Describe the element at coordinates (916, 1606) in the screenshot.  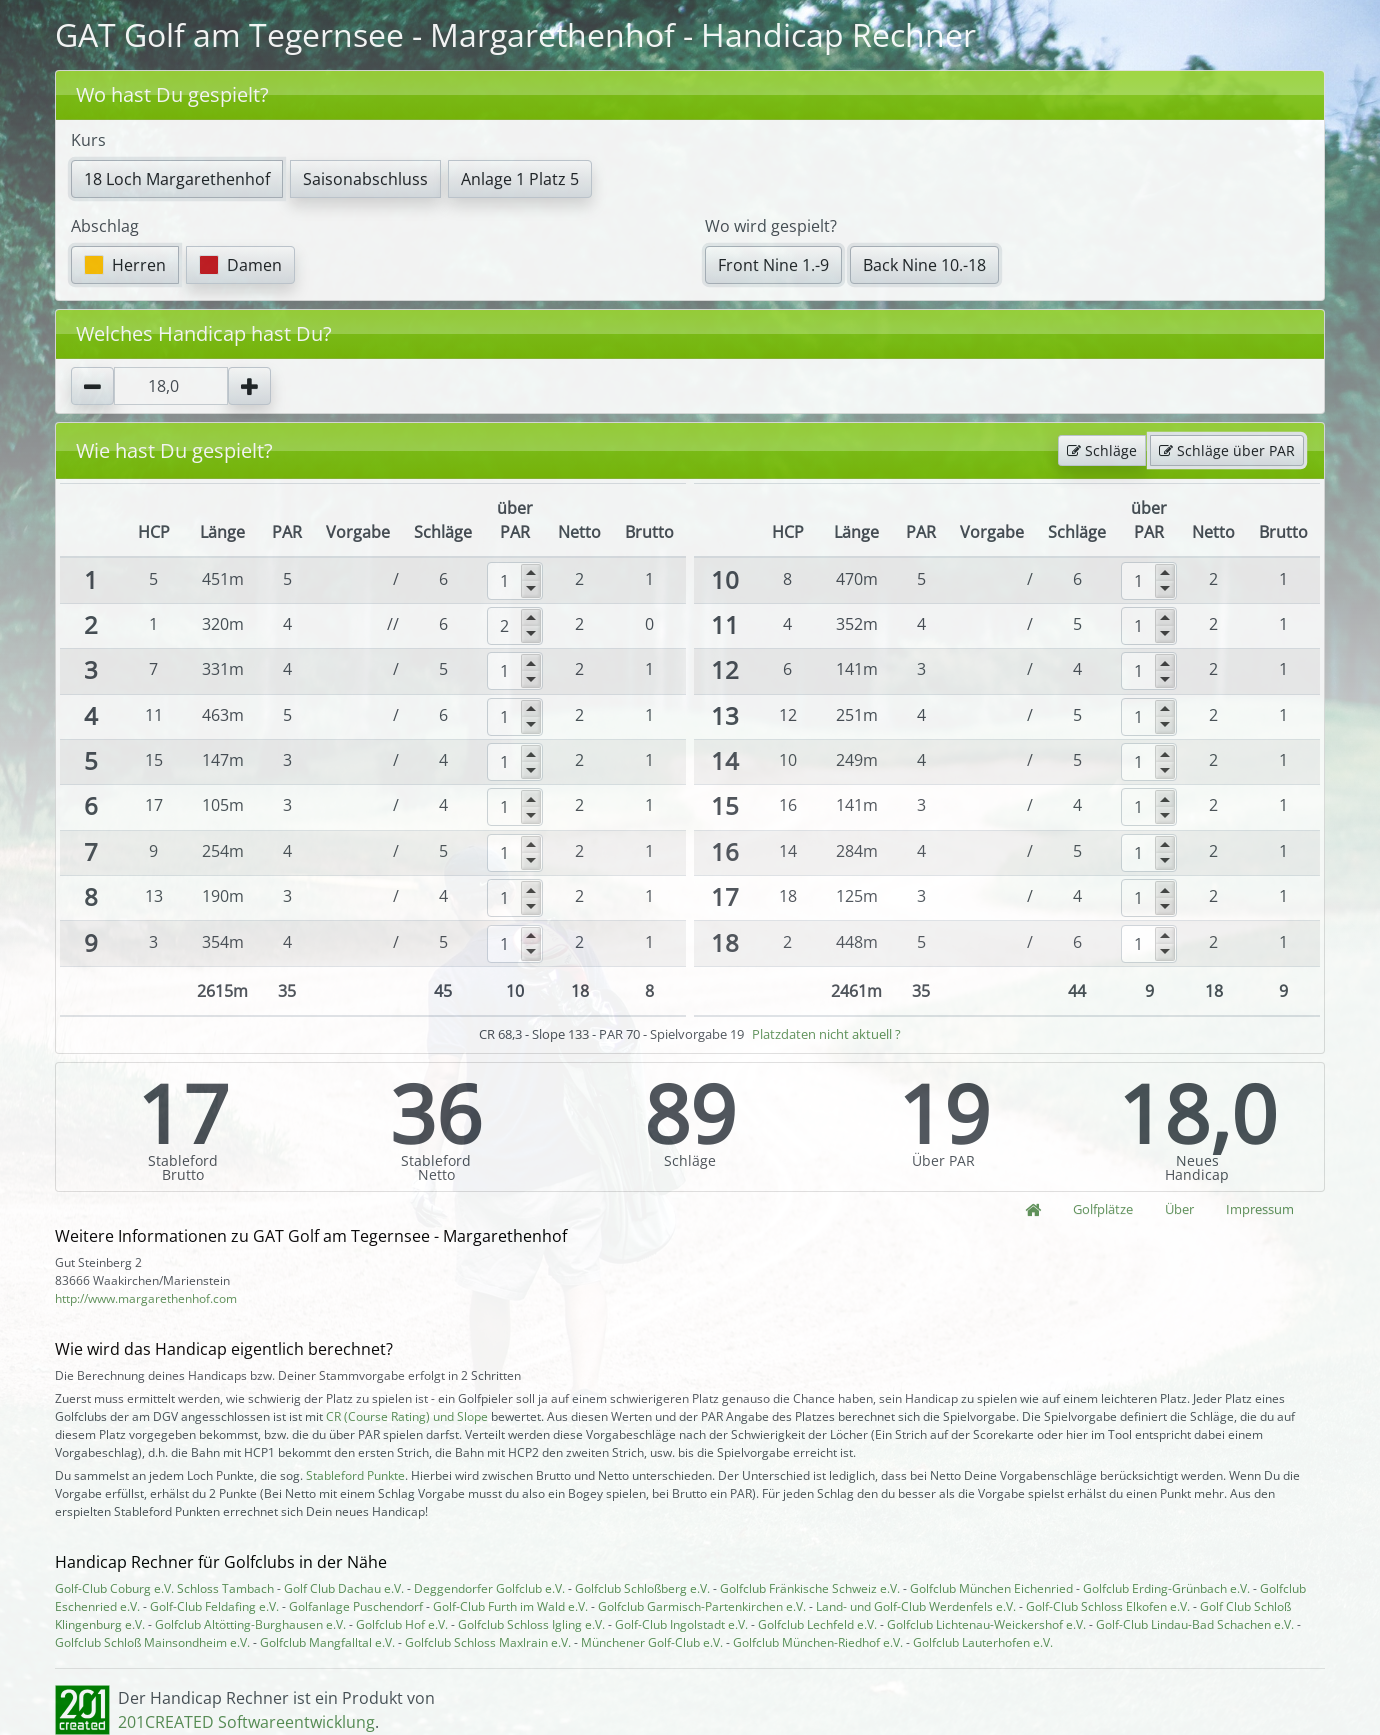
I see `Land- und Golf-Club Werdenfels e.V.` at that location.